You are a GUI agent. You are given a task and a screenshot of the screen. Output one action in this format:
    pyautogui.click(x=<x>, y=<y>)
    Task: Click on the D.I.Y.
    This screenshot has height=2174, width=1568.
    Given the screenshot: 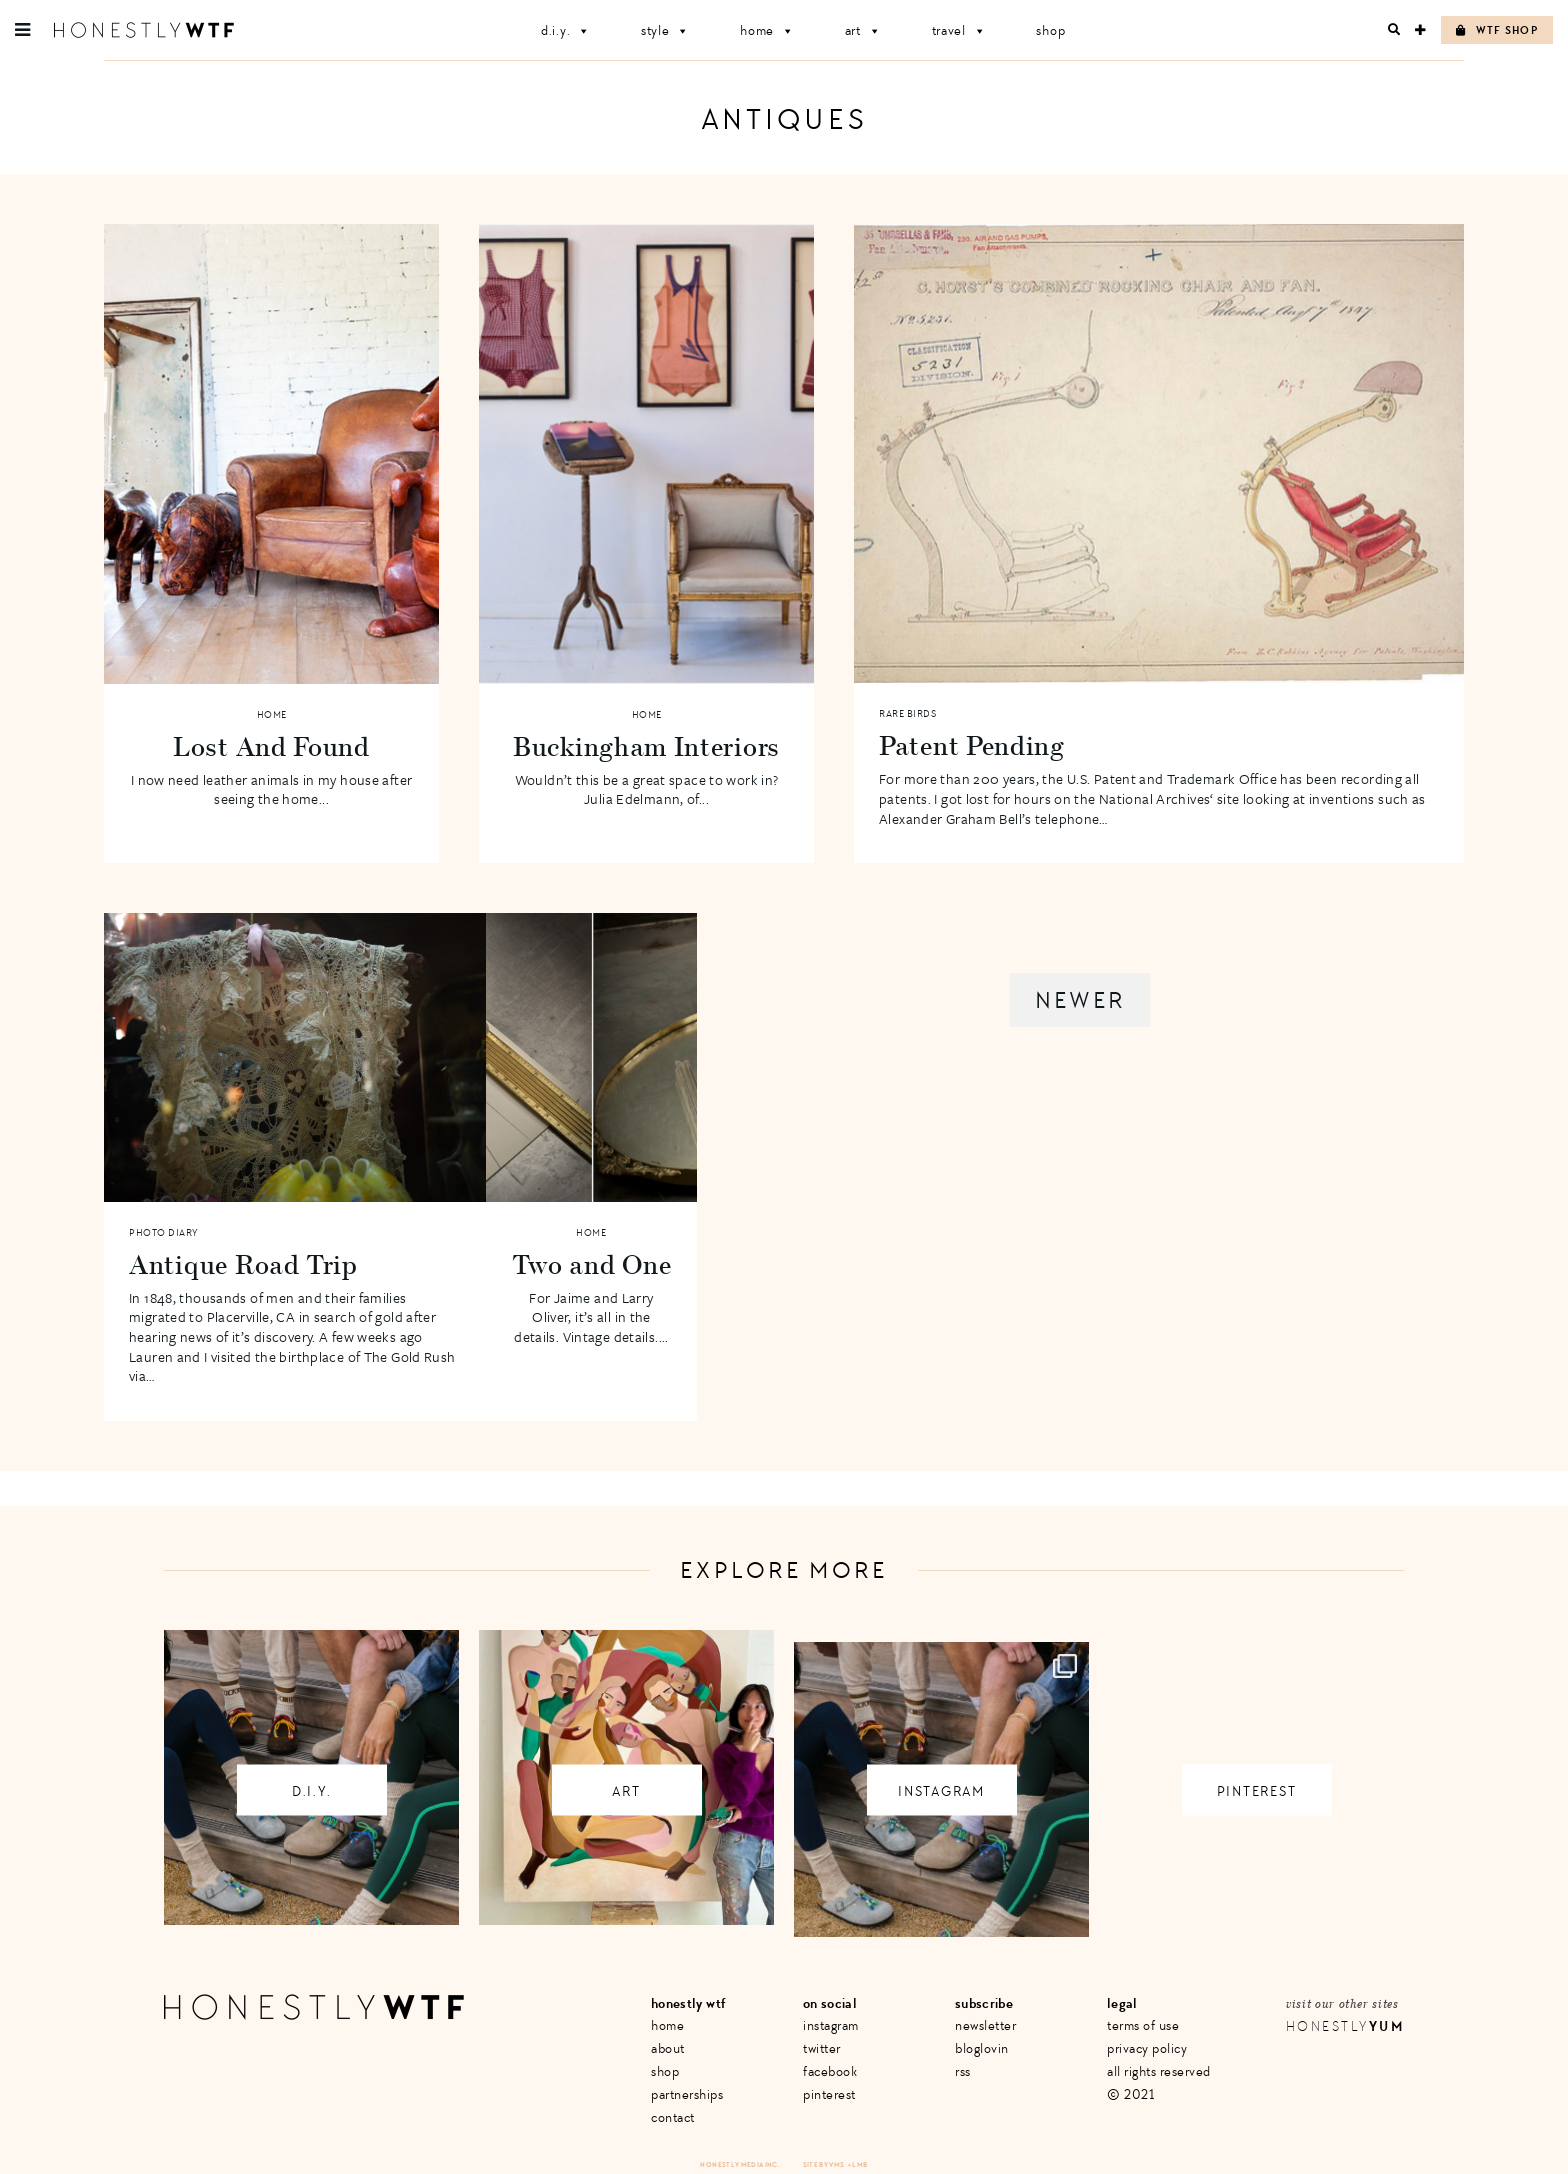 What is the action you would take?
    pyautogui.click(x=566, y=30)
    